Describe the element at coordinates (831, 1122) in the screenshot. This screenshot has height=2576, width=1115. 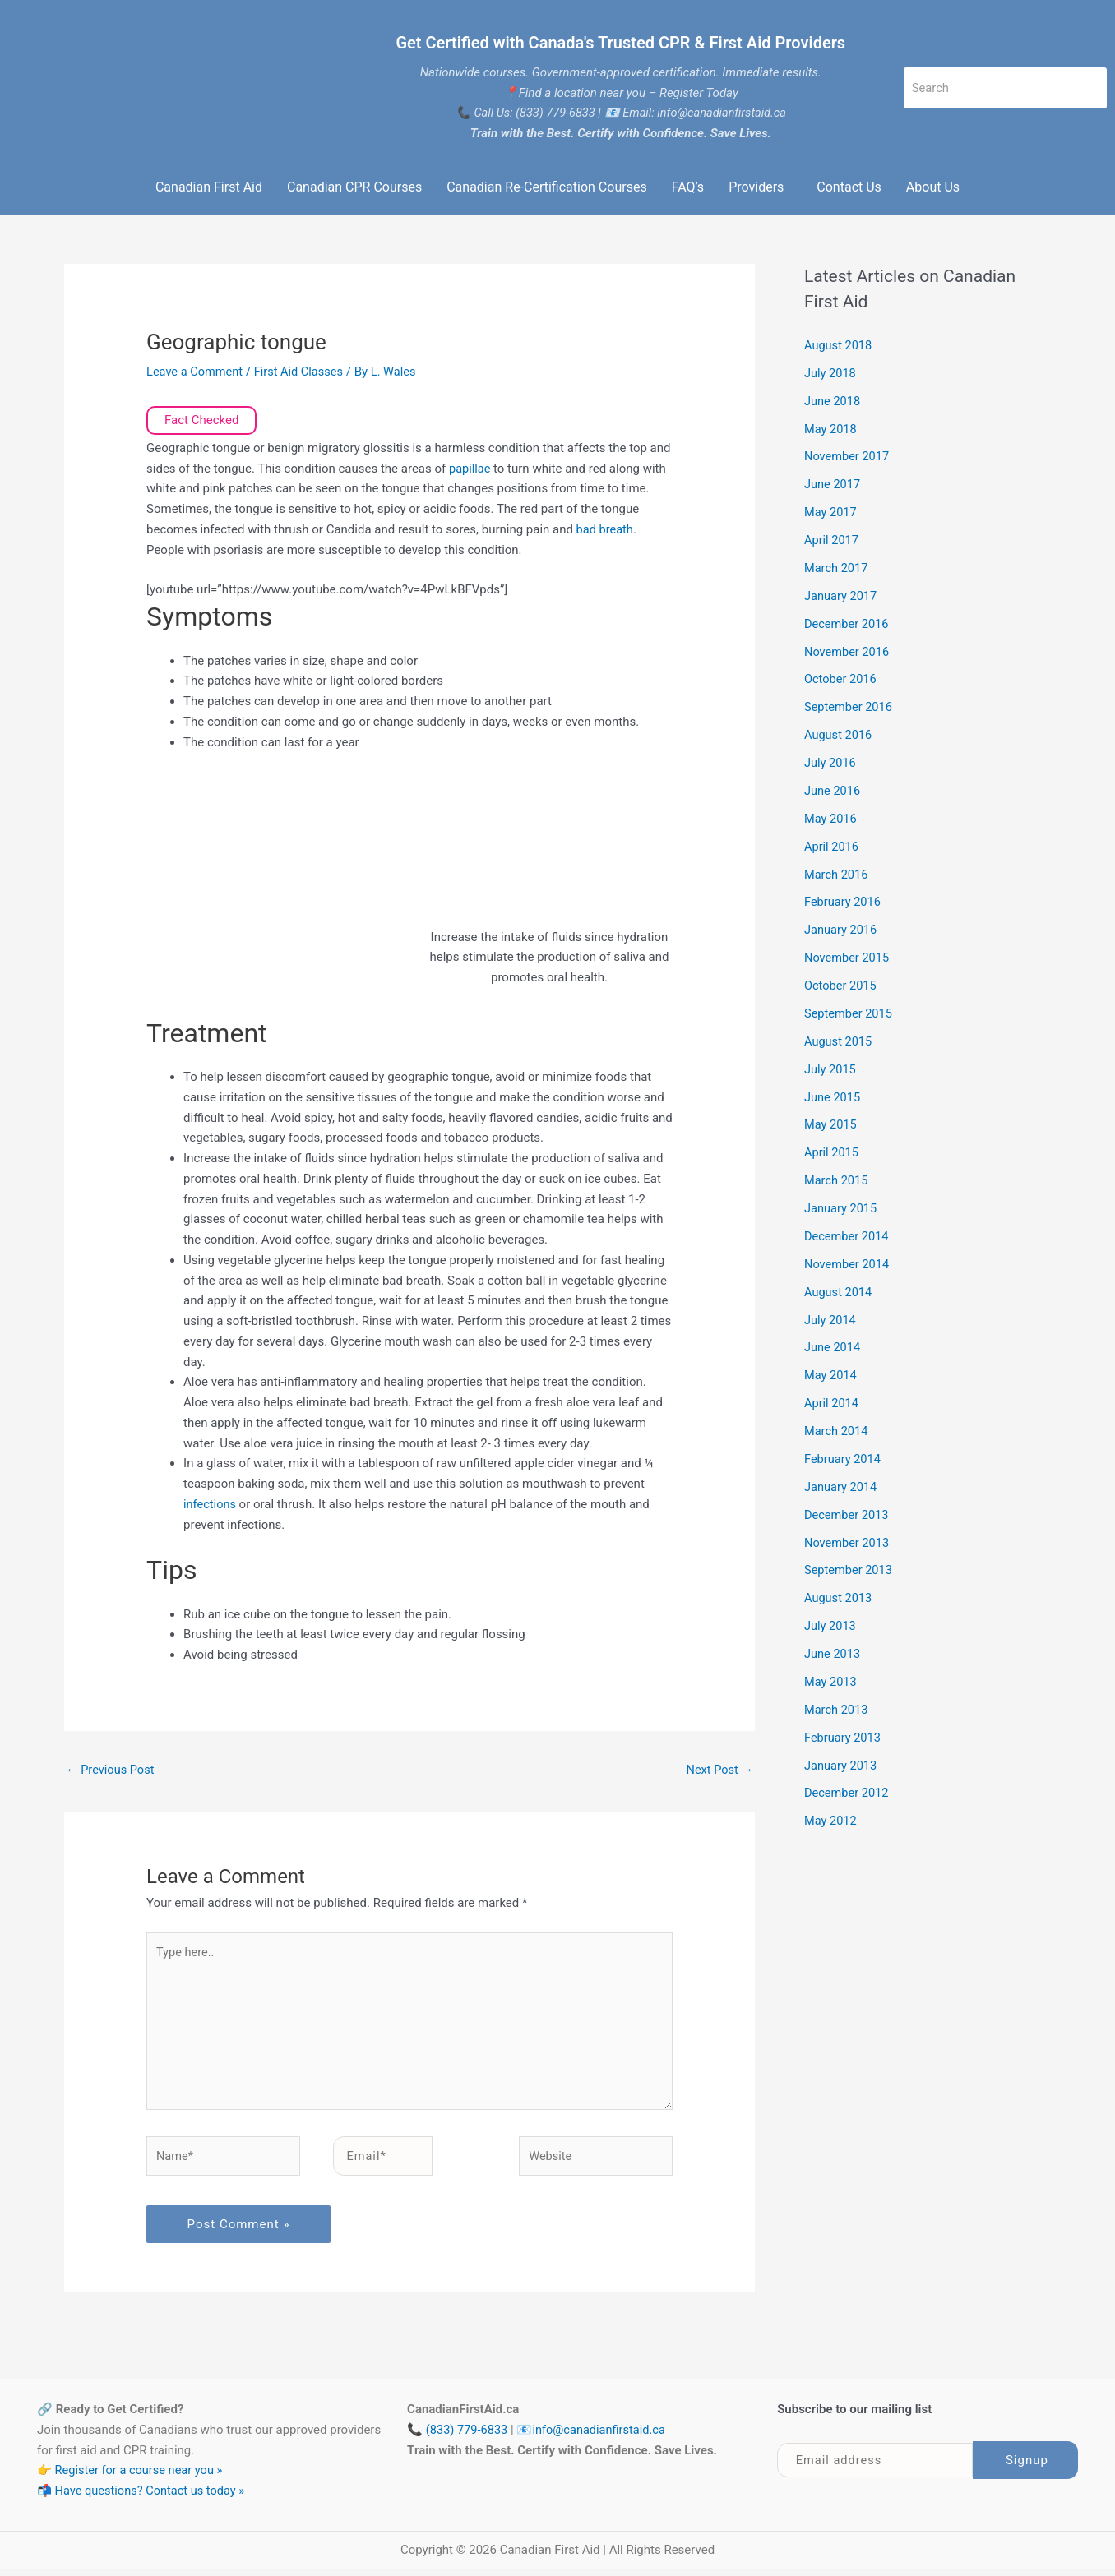
I see `May 2015` at that location.